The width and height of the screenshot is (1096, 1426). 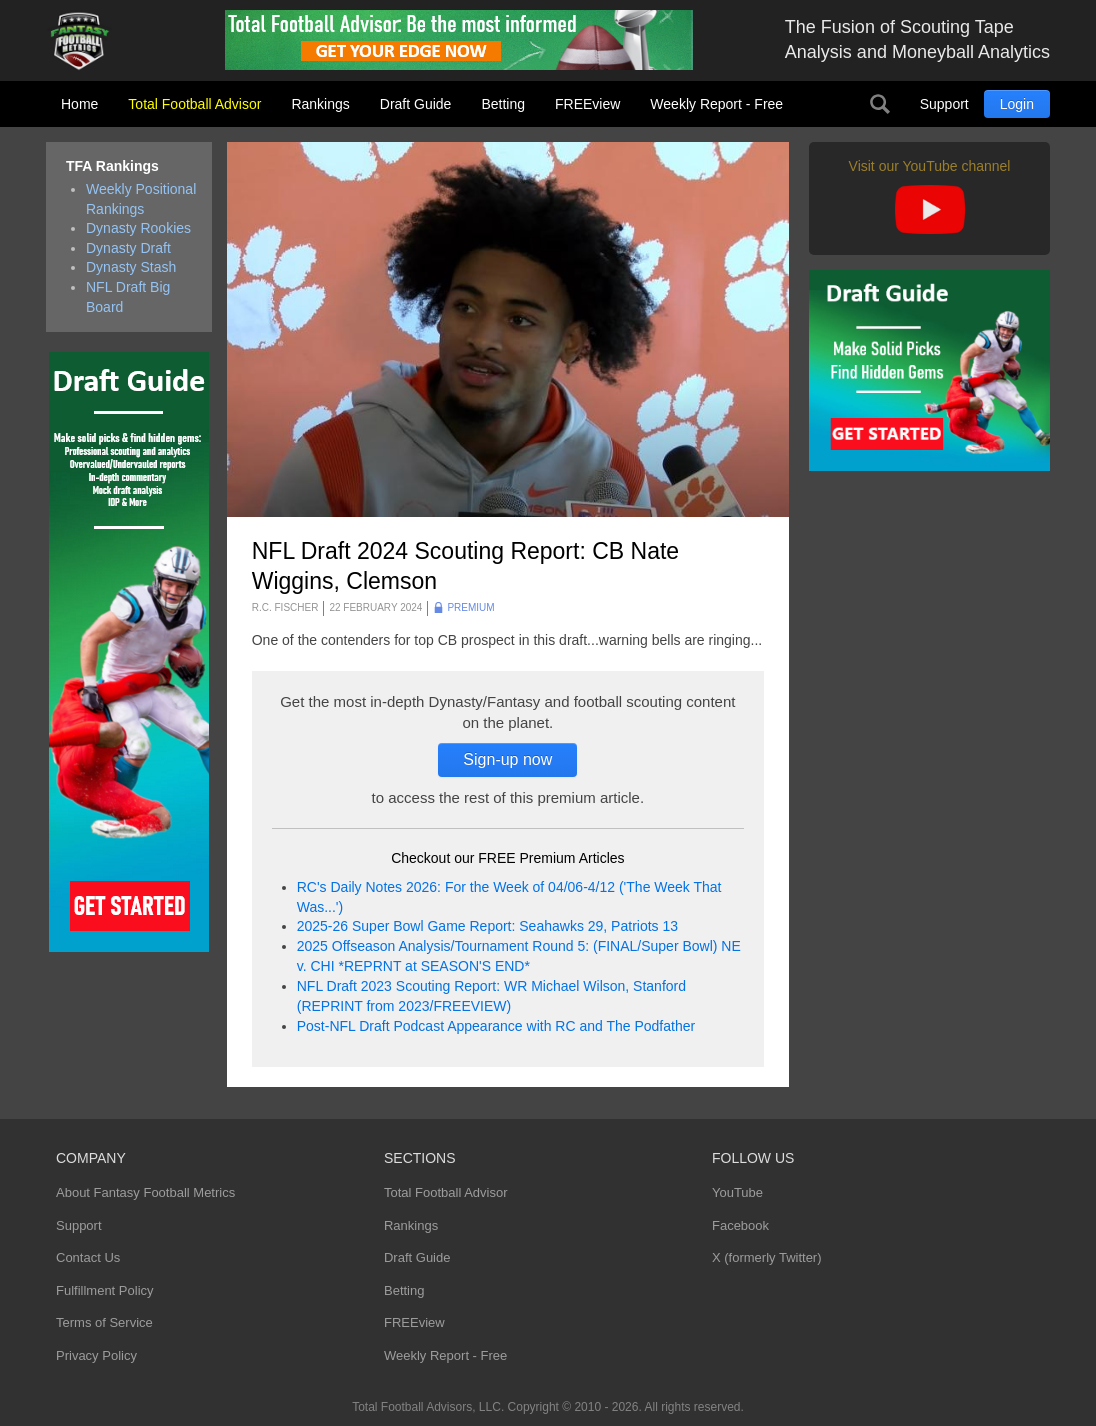 I want to click on Facebook, so click(x=740, y=1225).